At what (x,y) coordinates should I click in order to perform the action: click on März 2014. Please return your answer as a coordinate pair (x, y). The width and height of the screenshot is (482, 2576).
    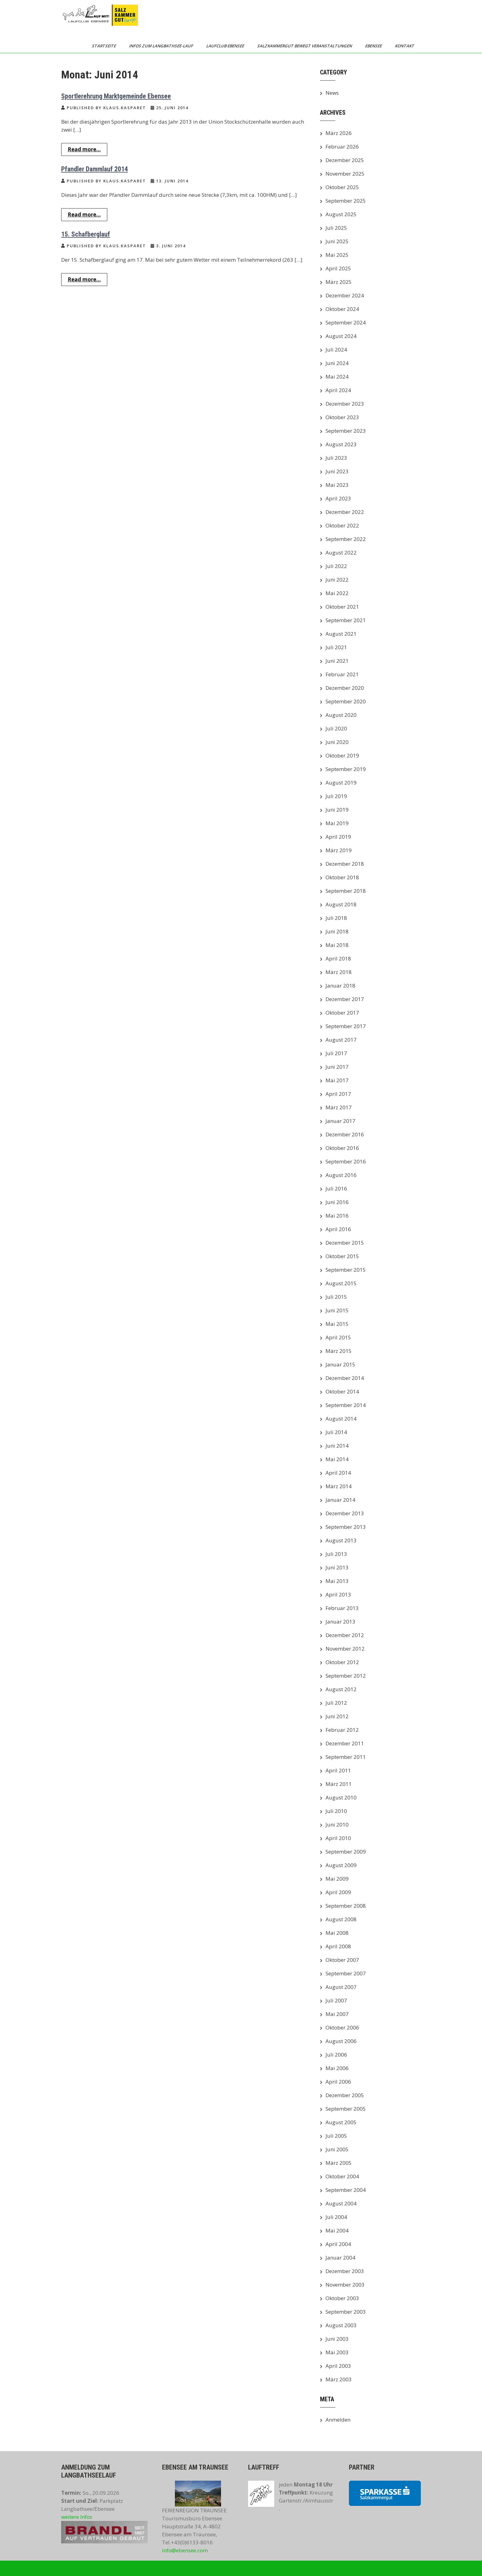
    Looking at the image, I should click on (339, 1486).